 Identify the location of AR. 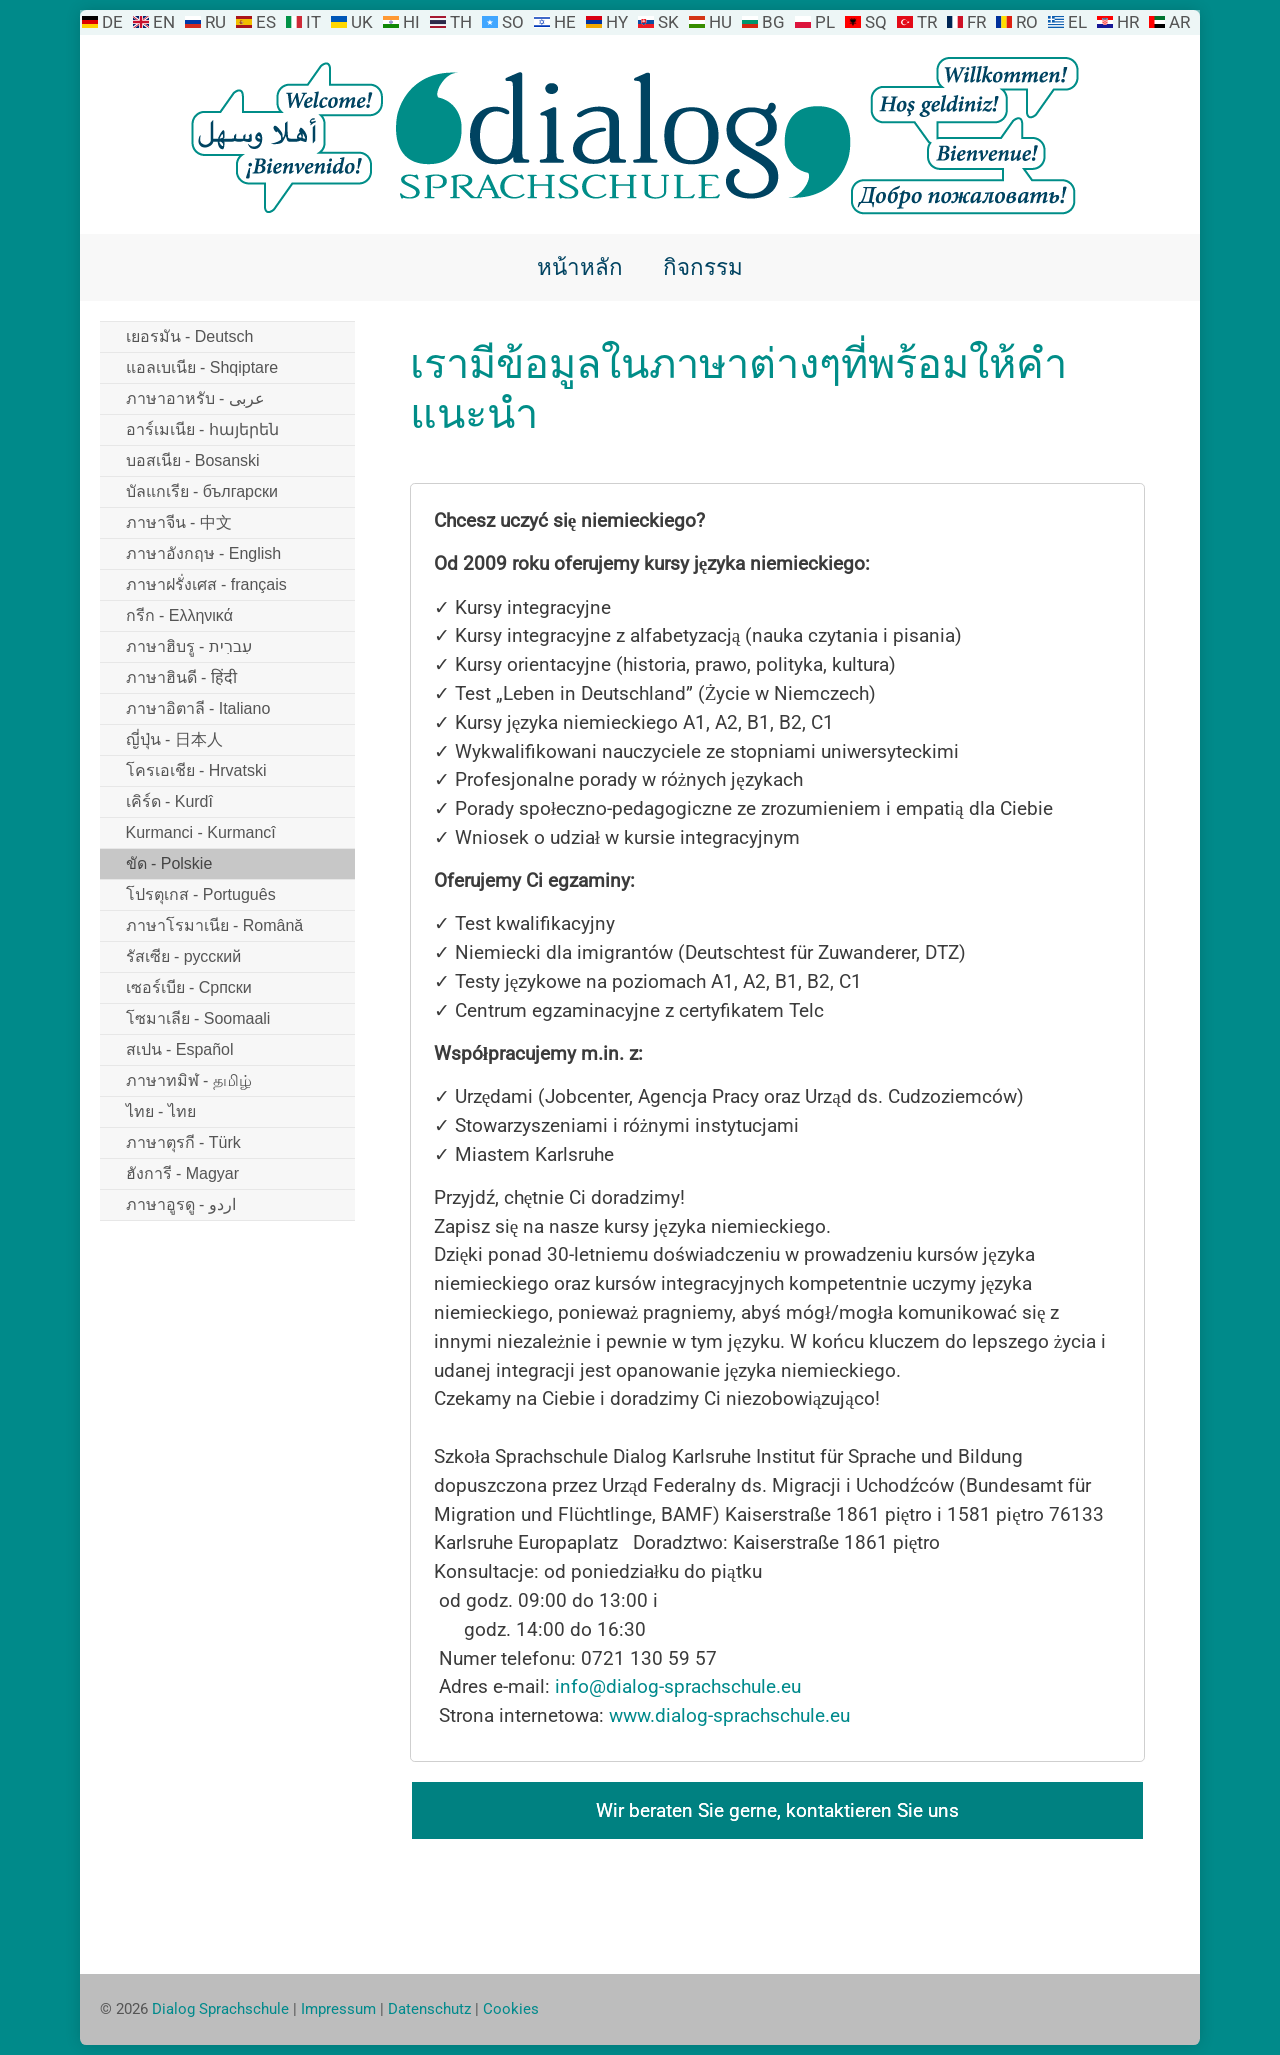
(1179, 22).